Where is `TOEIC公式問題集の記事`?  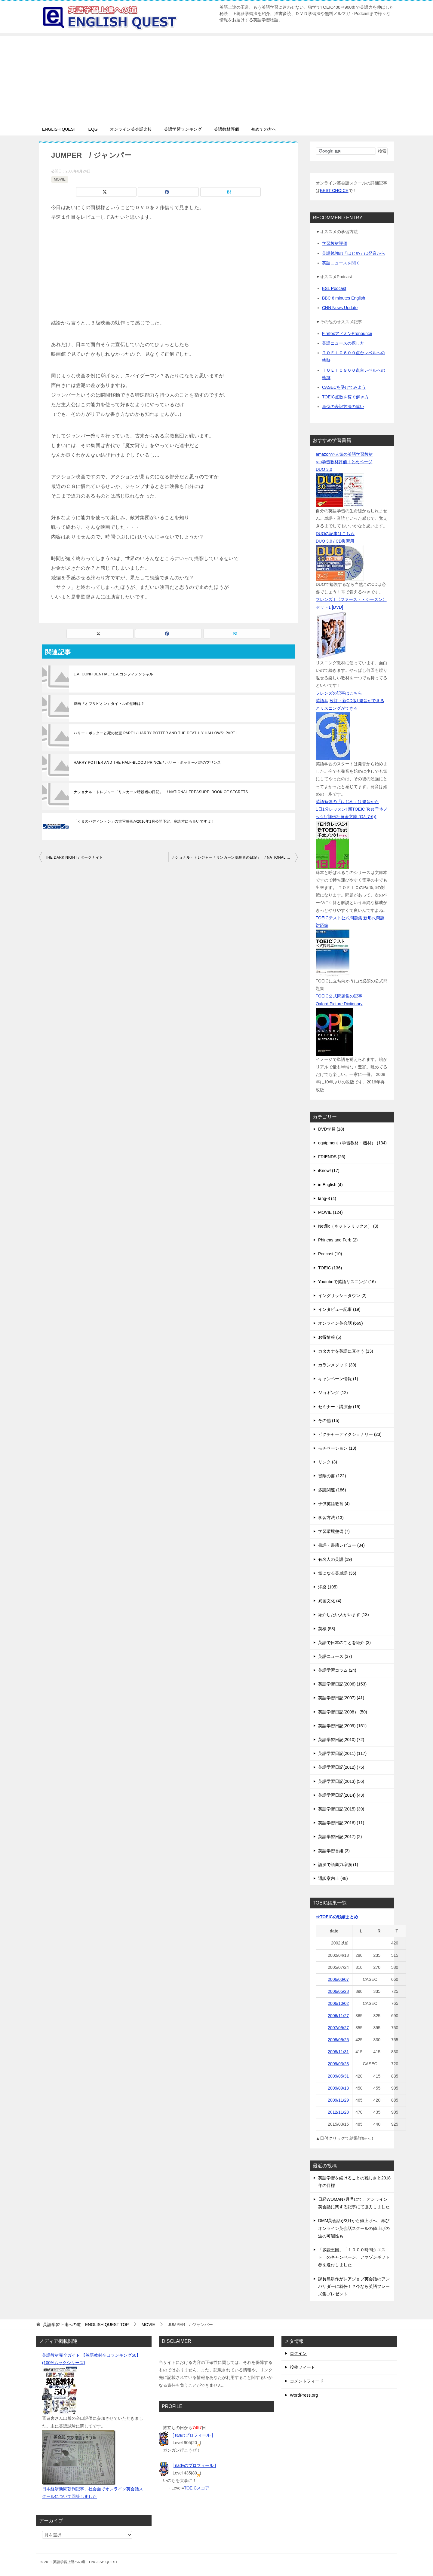 TOEIC公式問題集の記事 is located at coordinates (339, 996).